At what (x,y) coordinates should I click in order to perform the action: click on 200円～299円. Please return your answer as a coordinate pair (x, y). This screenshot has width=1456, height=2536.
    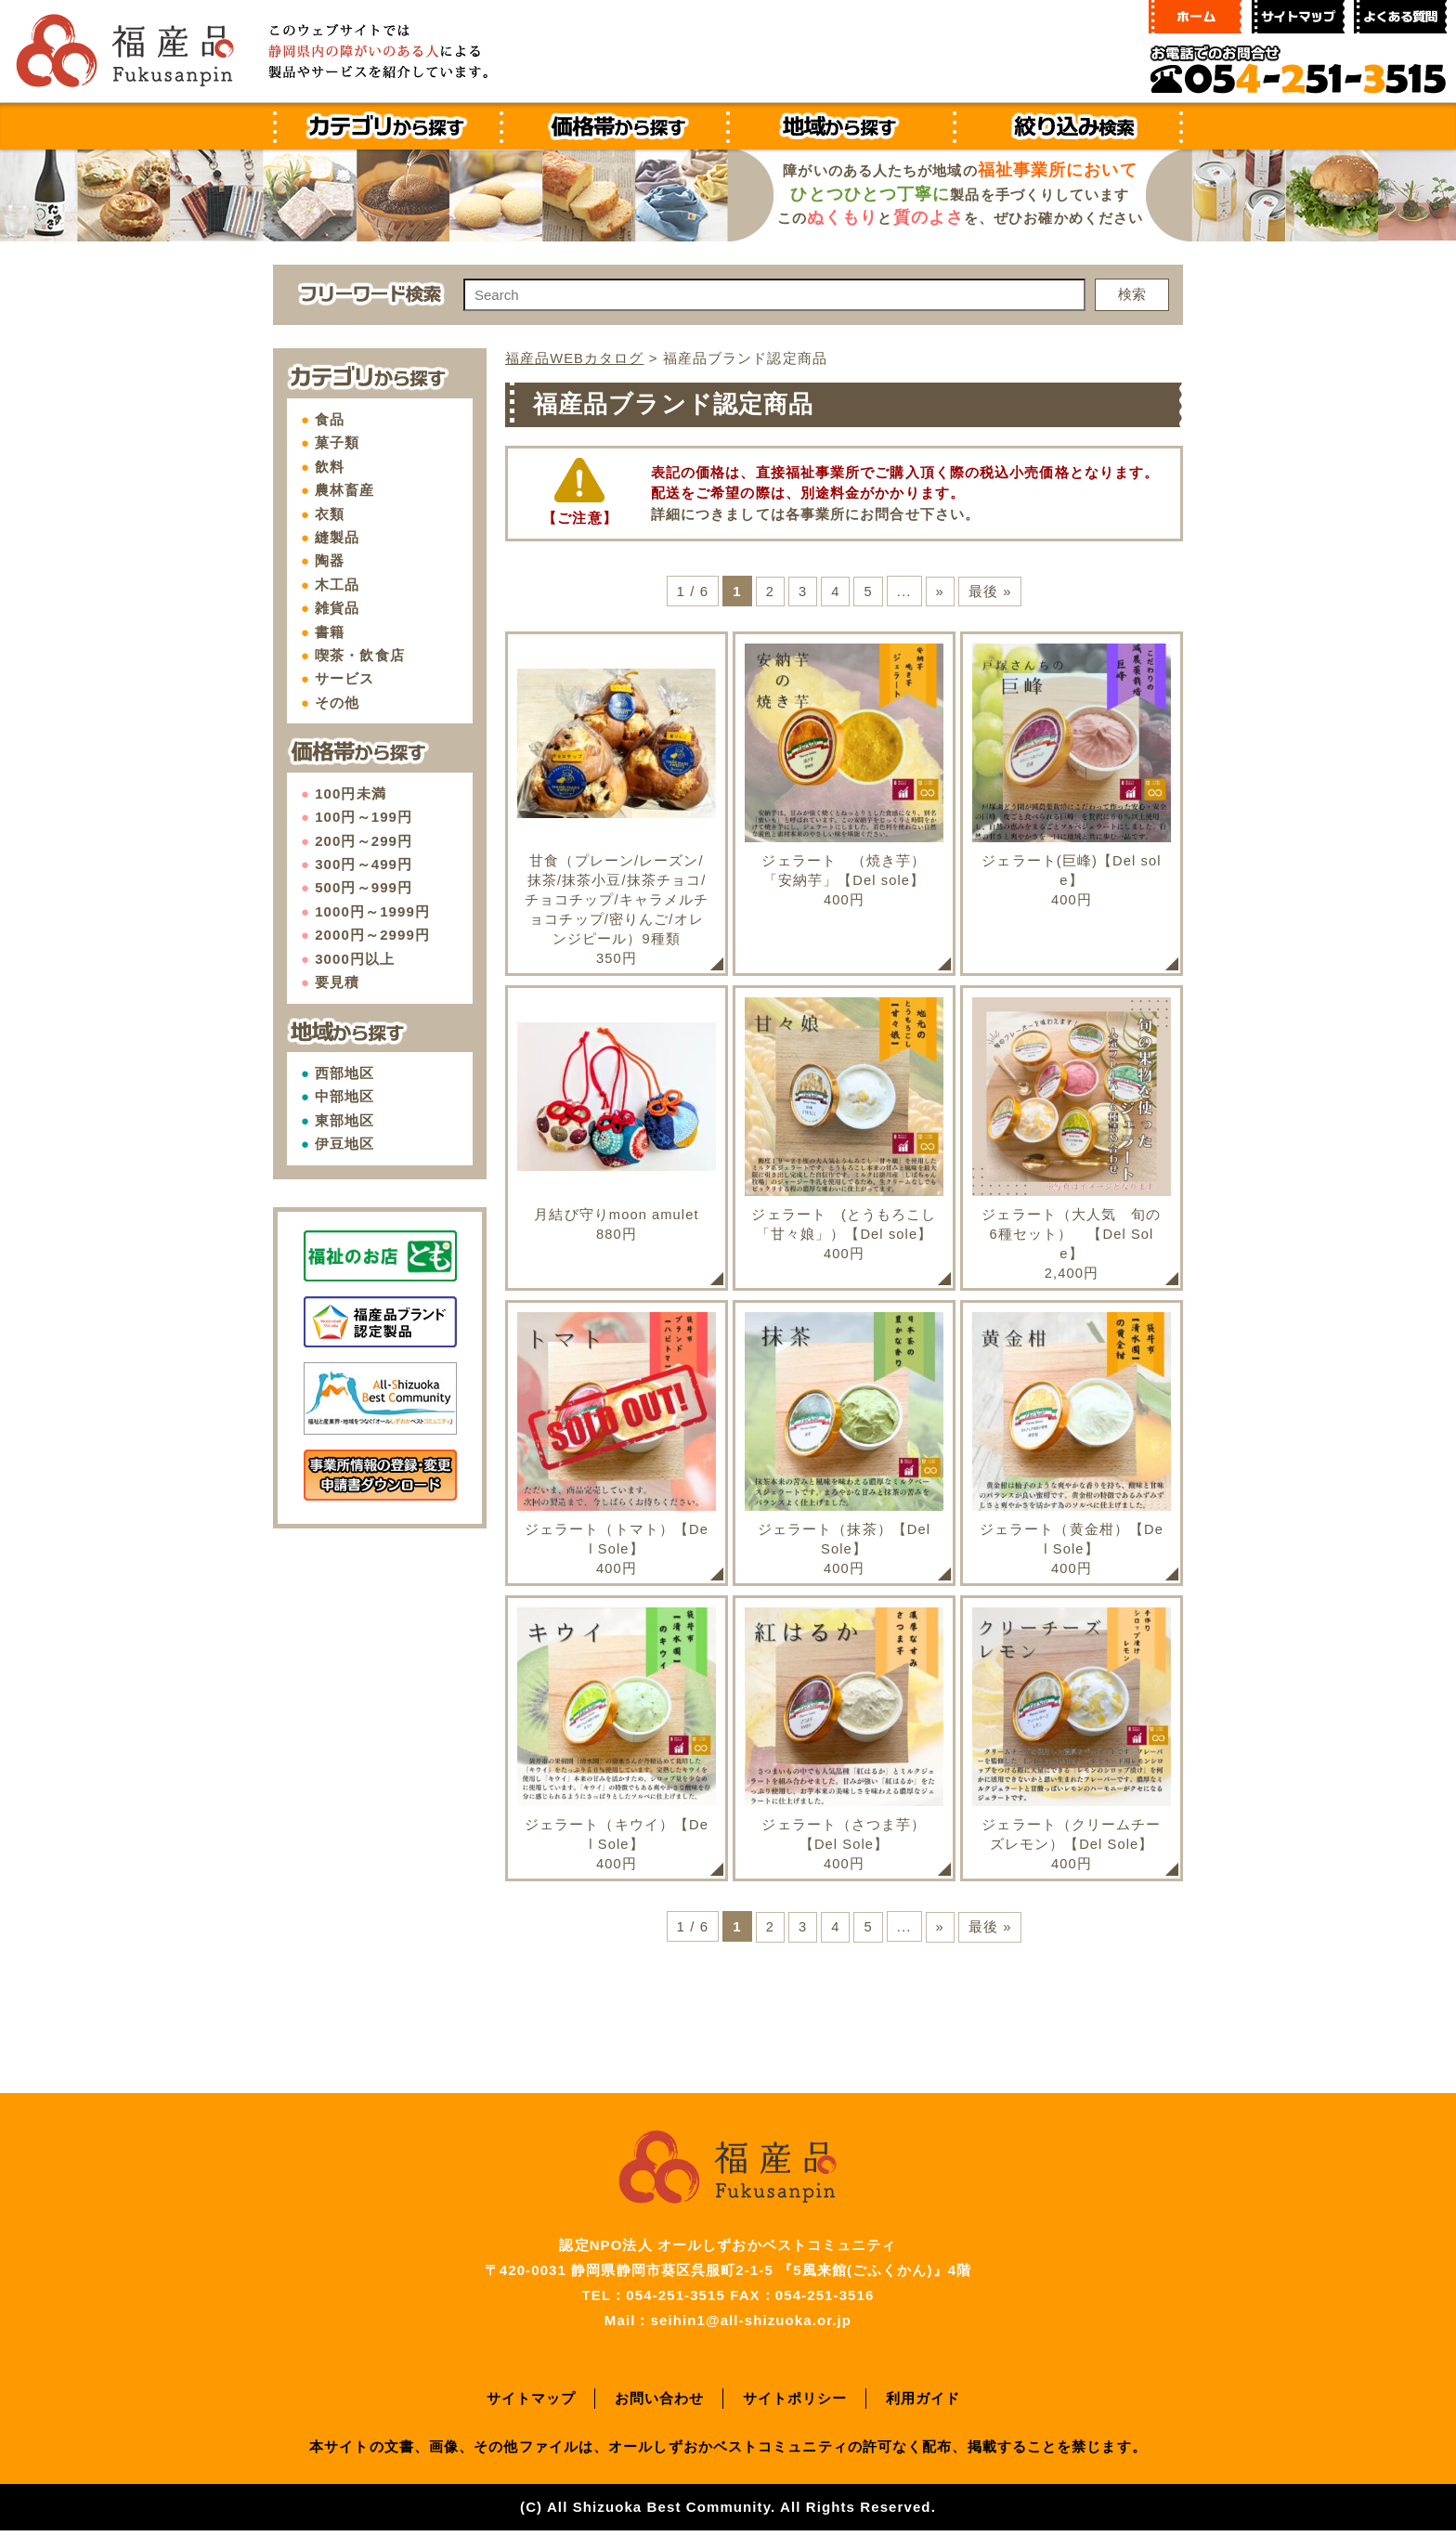
    Looking at the image, I should click on (363, 841).